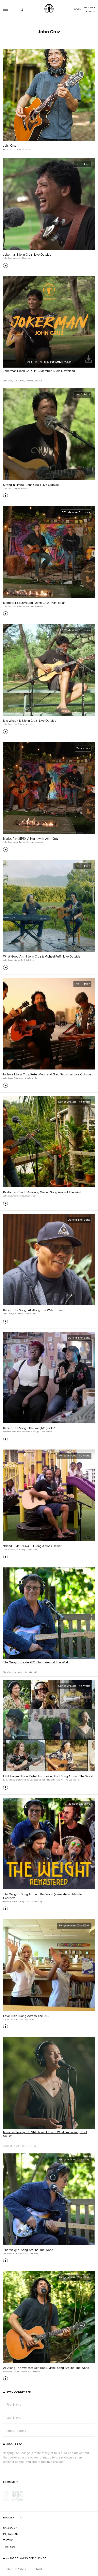  I want to click on Mermans Mosengo,, so click(30, 1432).